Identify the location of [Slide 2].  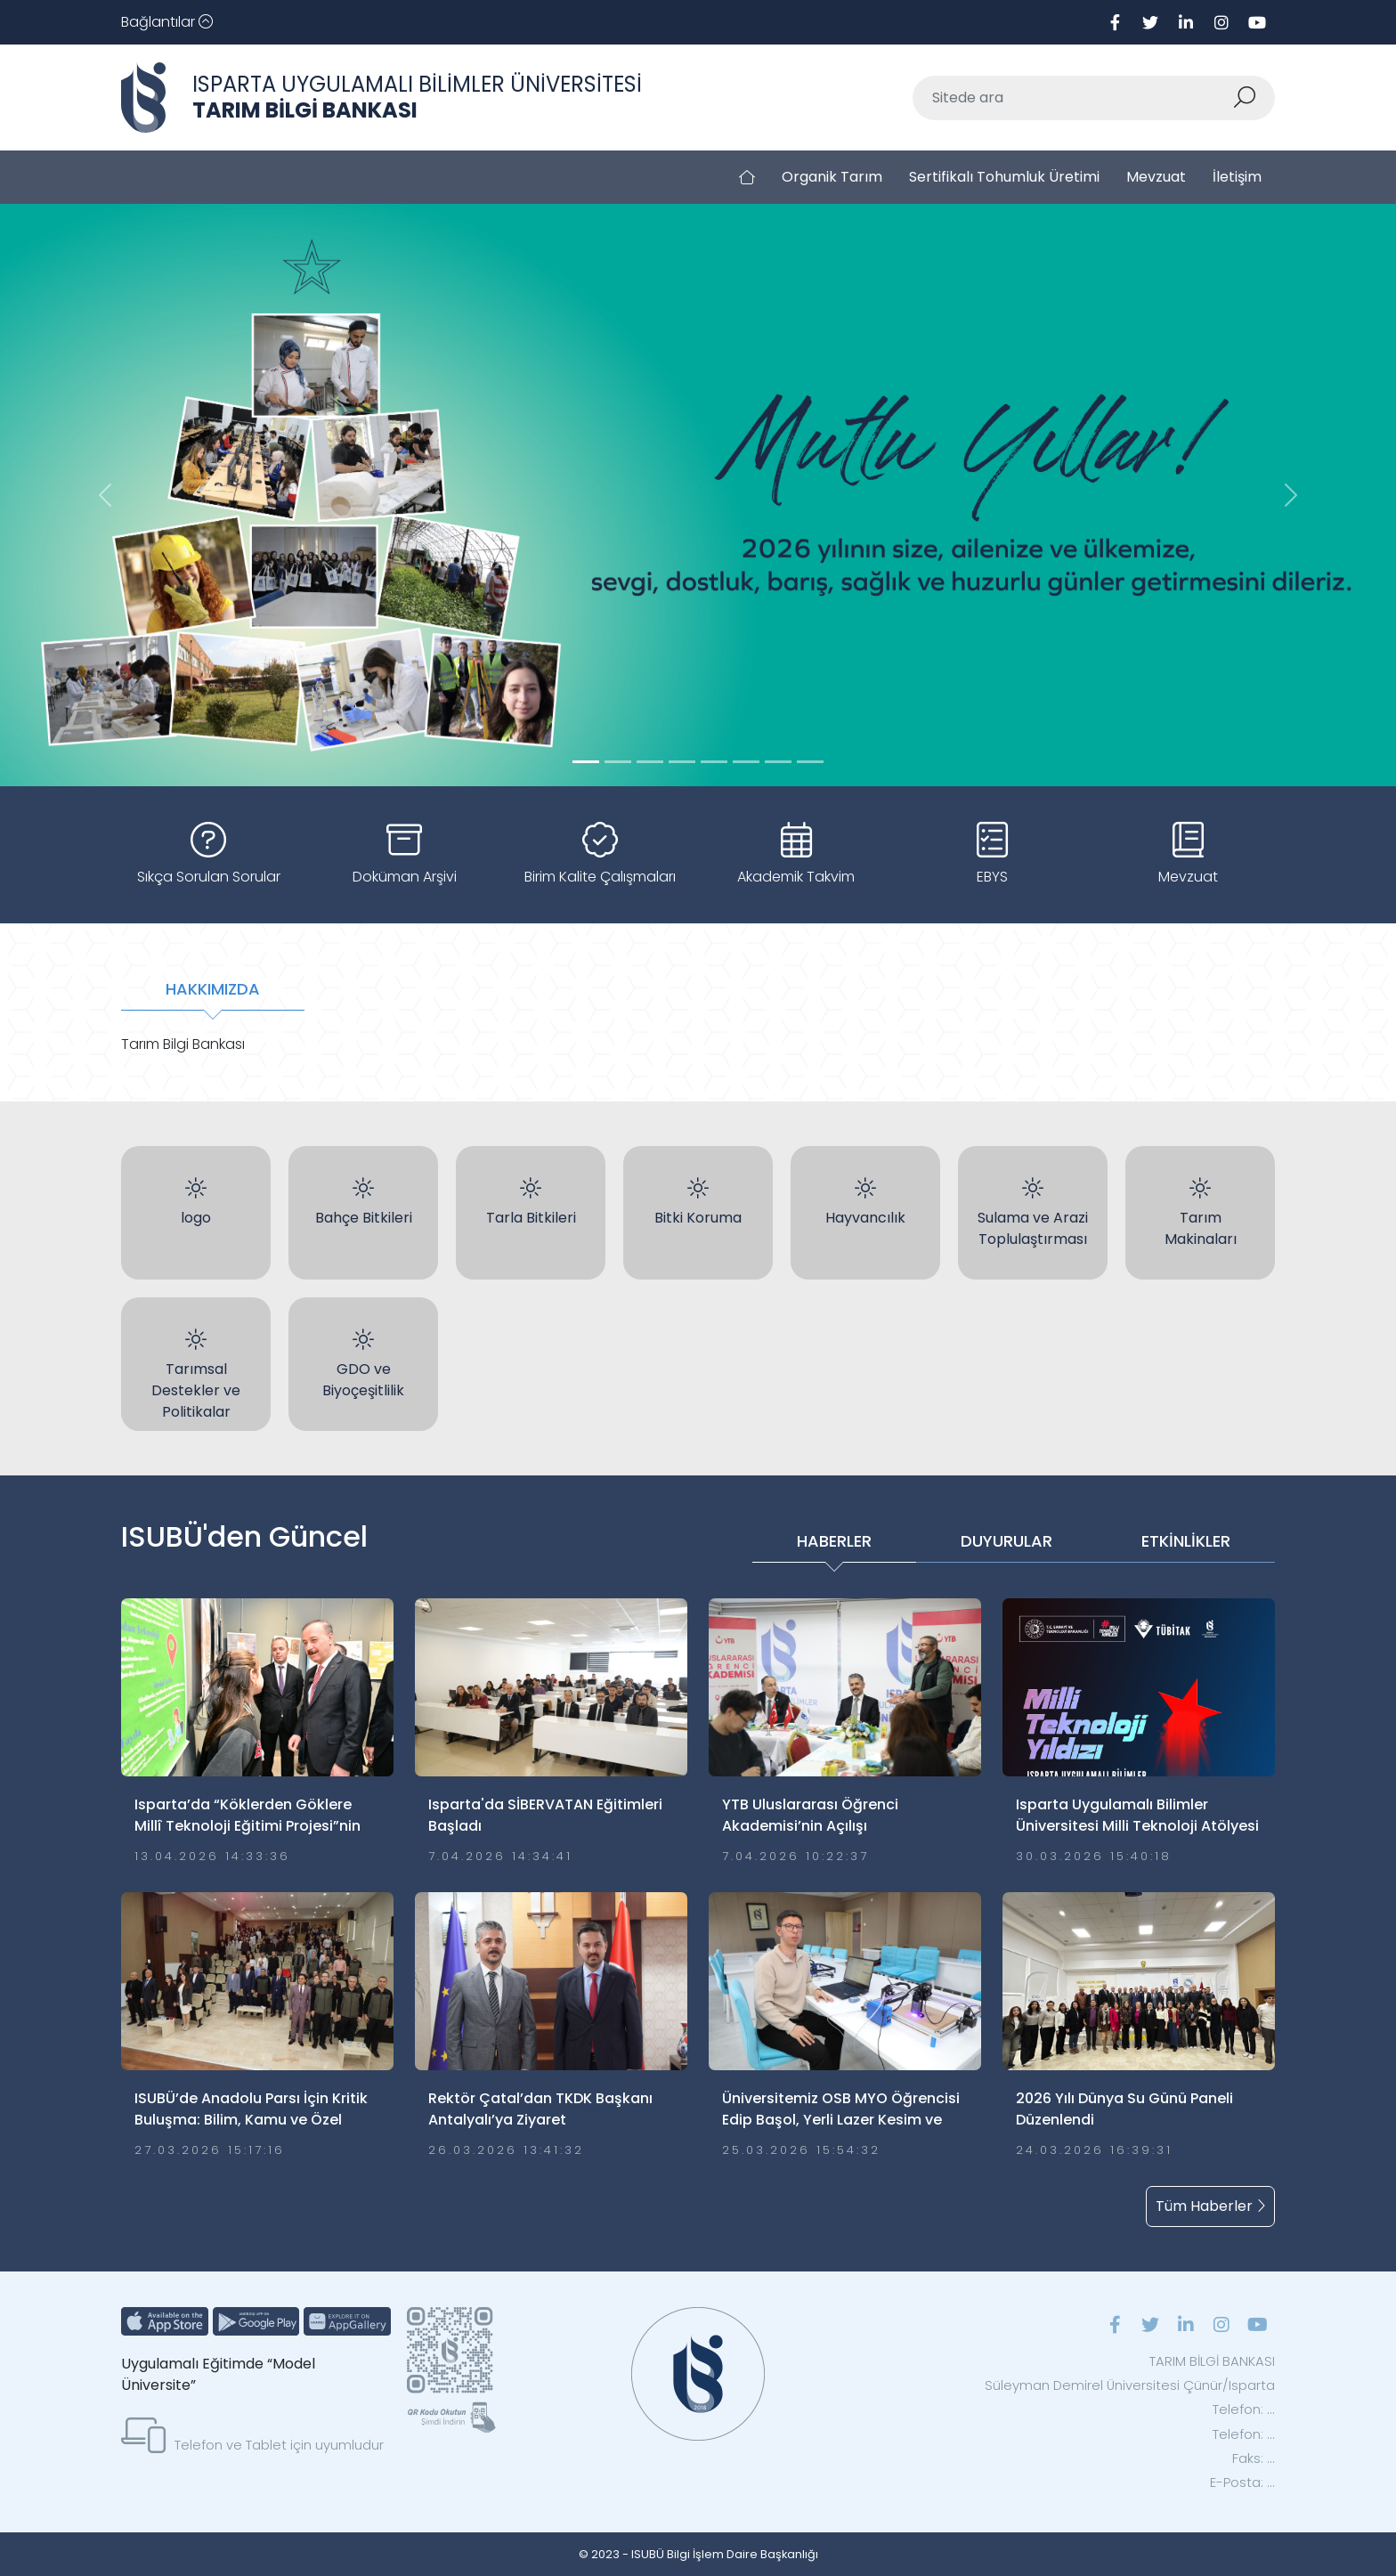
(650, 762).